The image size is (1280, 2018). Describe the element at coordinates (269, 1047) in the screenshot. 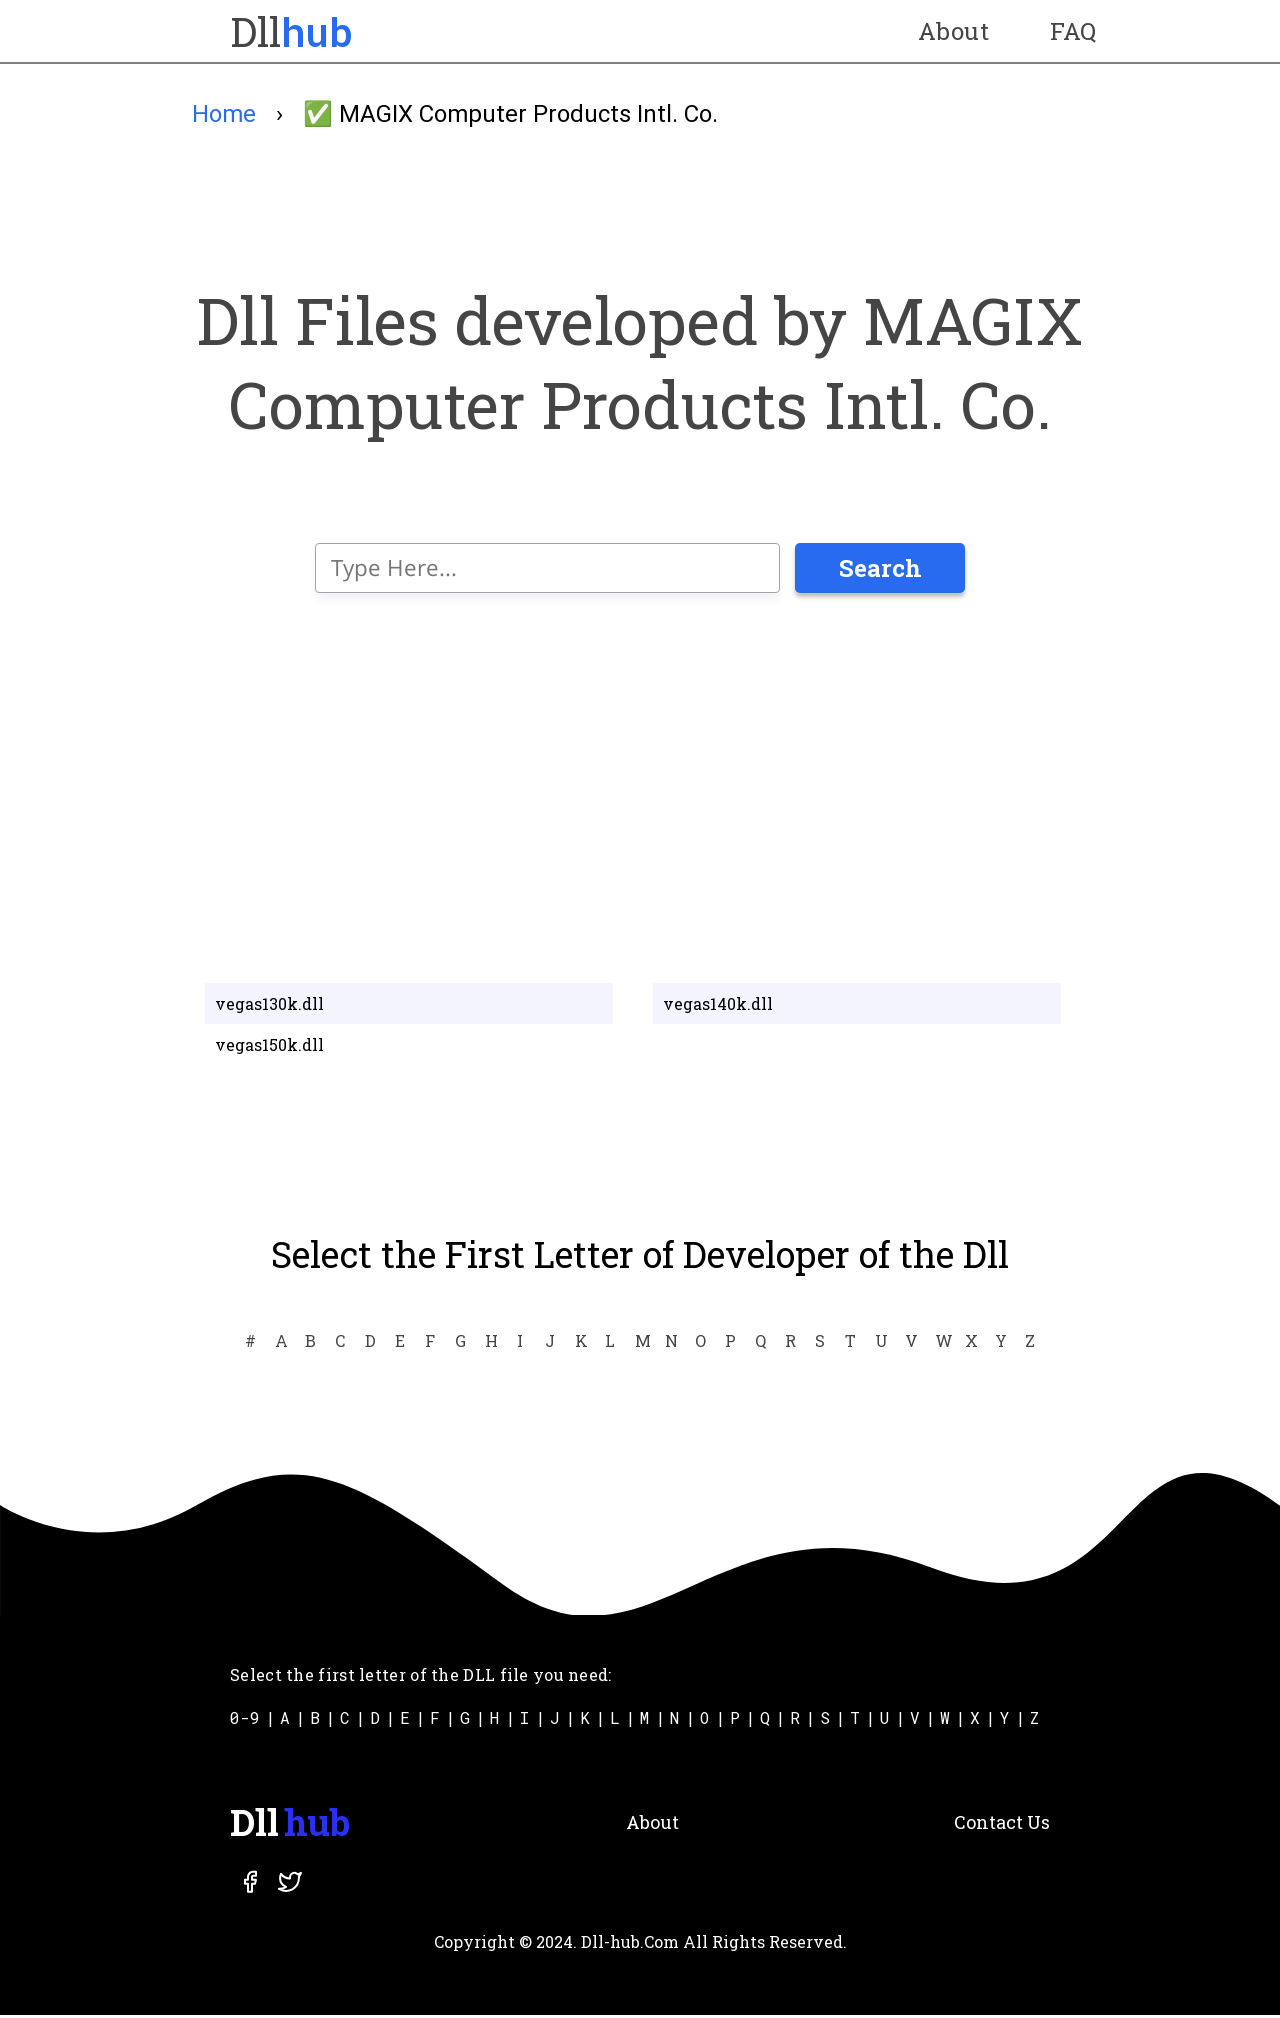

I see `vegas150k.dll` at that location.